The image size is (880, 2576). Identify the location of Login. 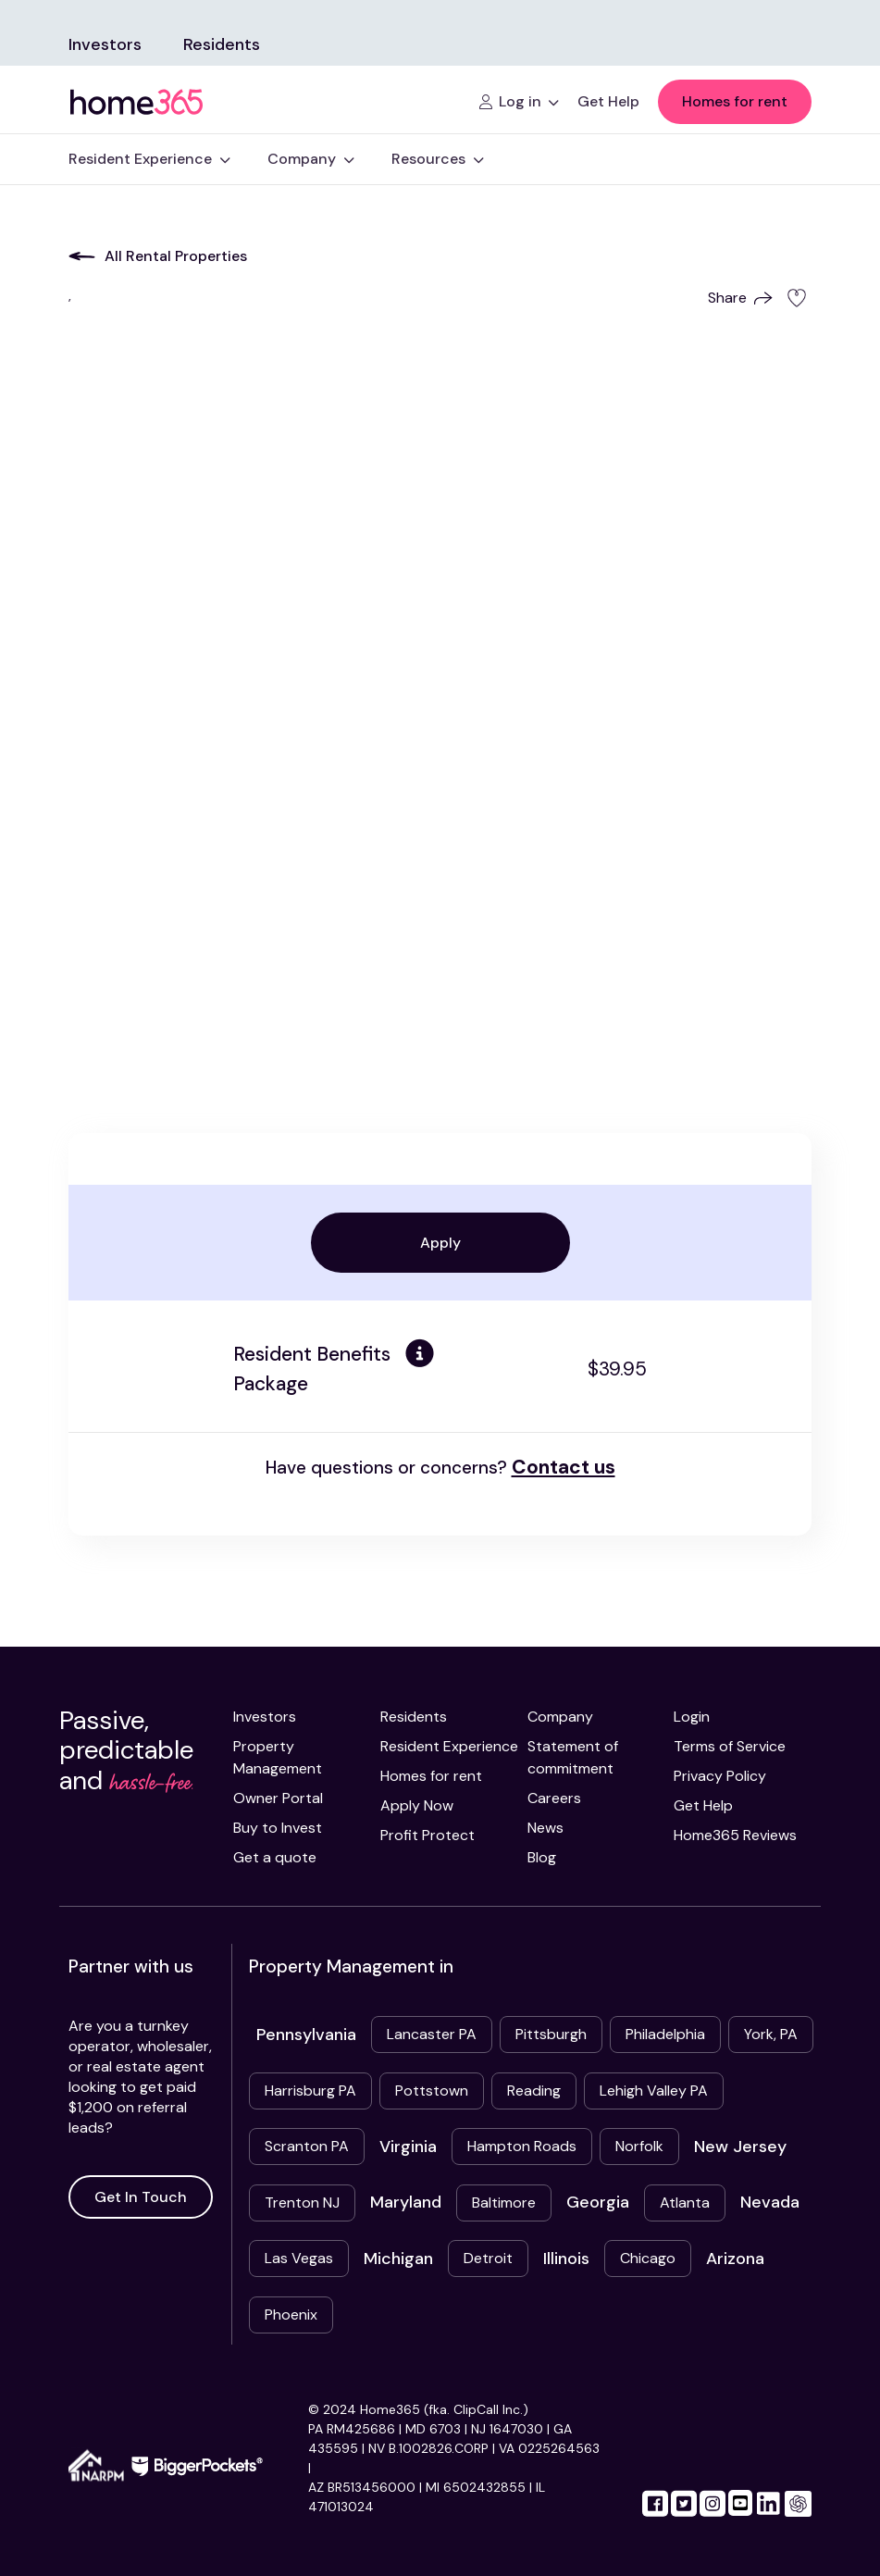
(692, 1716).